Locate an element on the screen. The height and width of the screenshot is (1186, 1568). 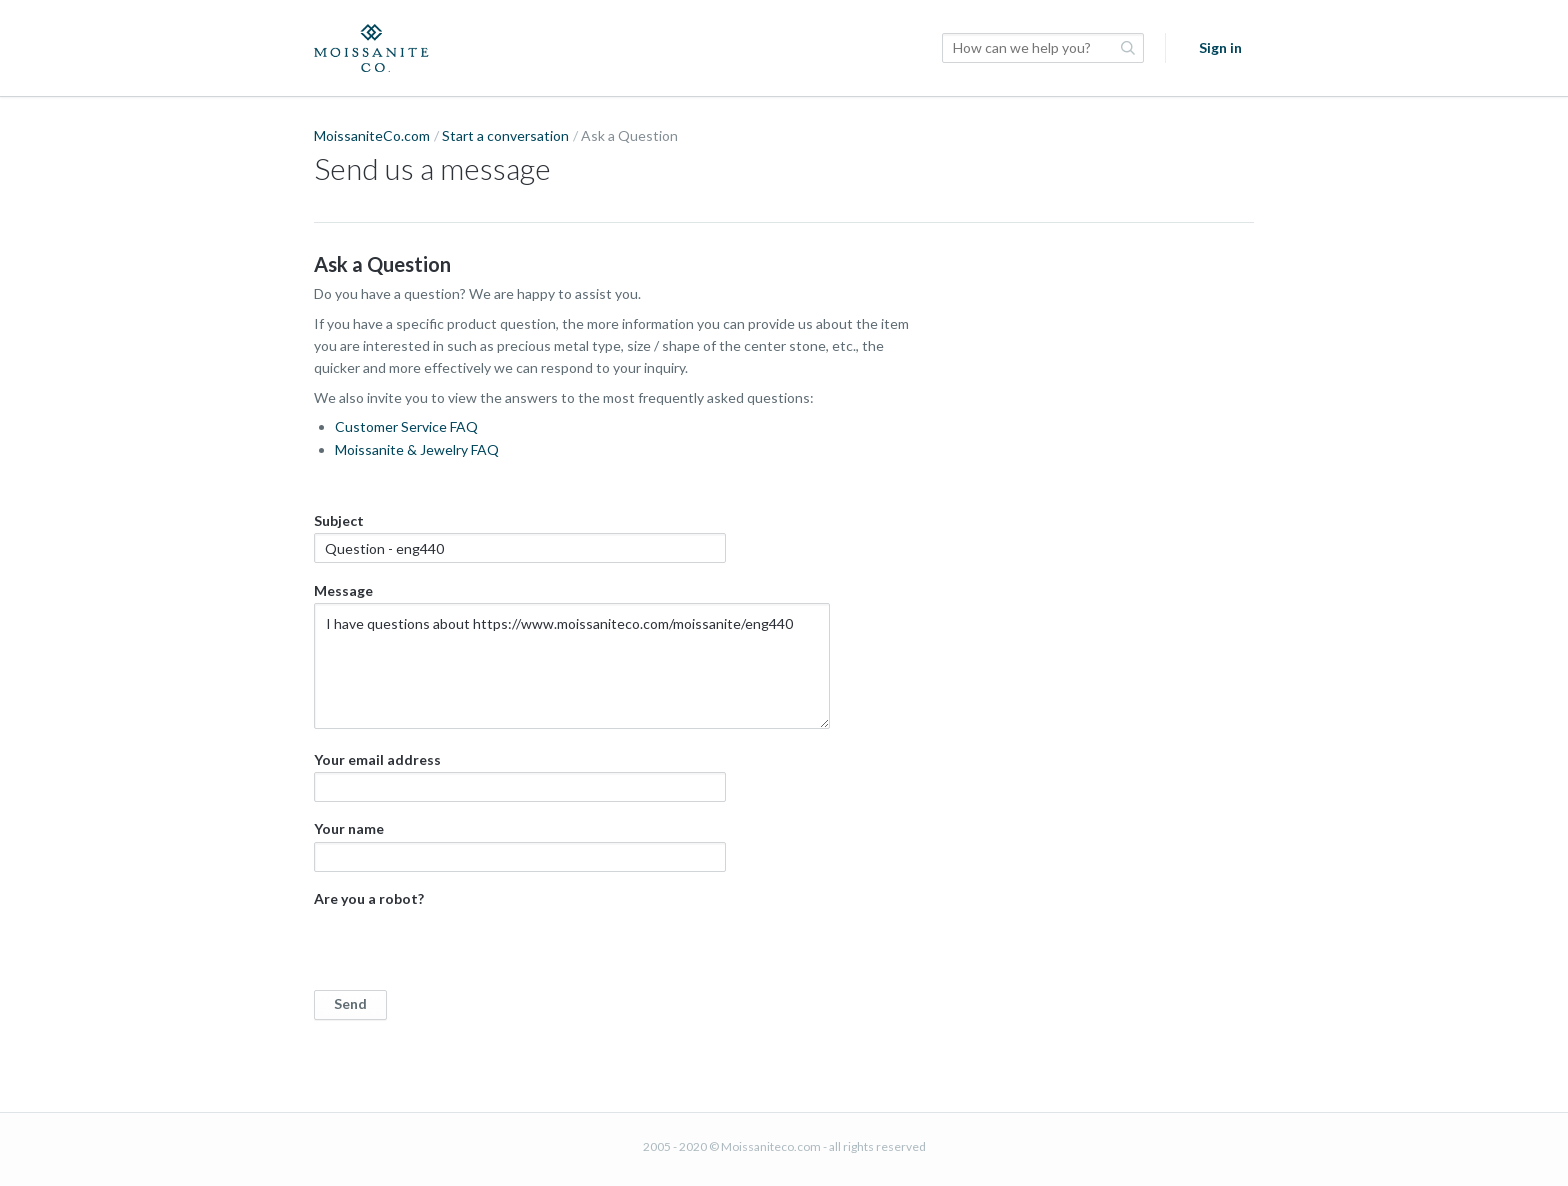
Subject is located at coordinates (520, 537).